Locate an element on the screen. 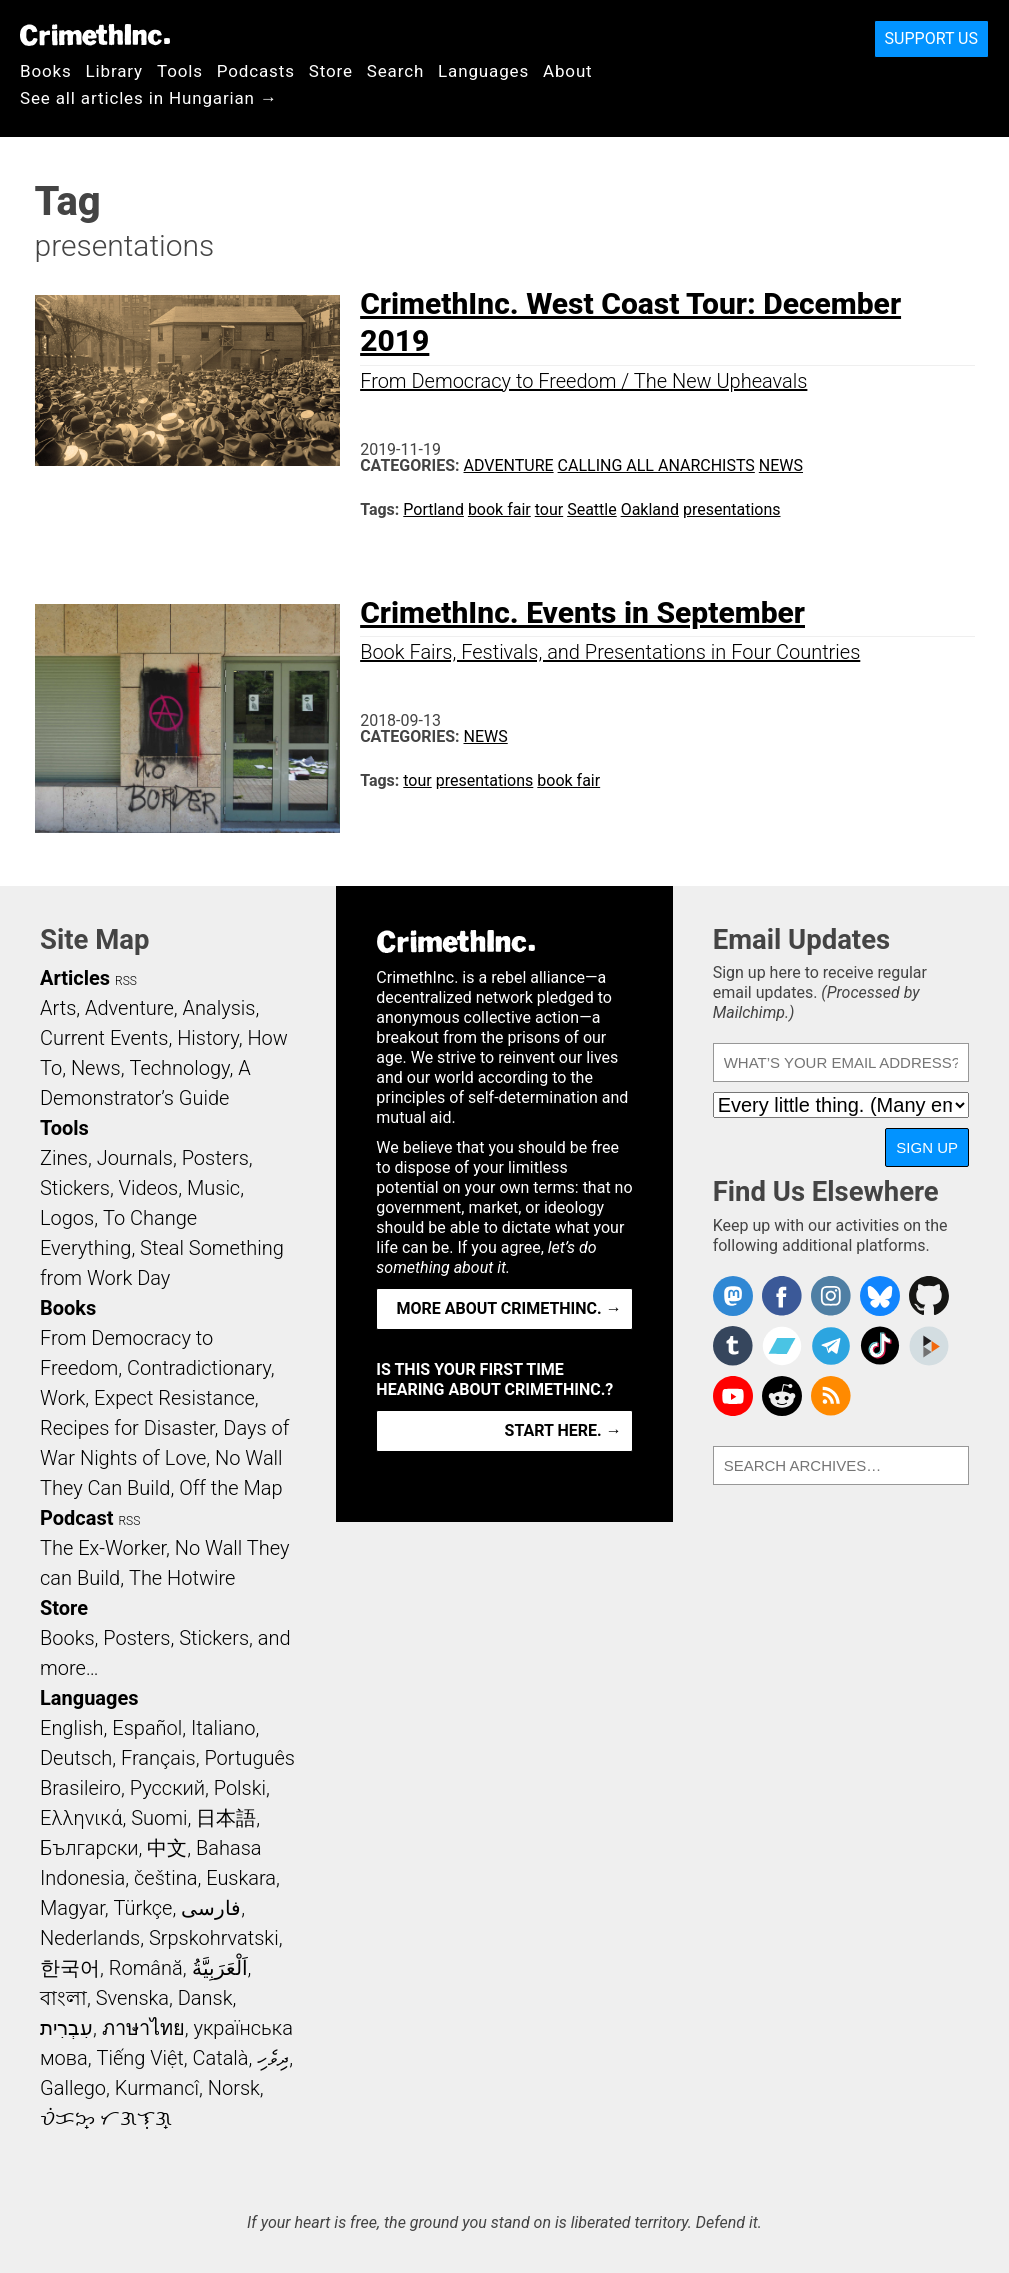  Portland is located at coordinates (433, 509).